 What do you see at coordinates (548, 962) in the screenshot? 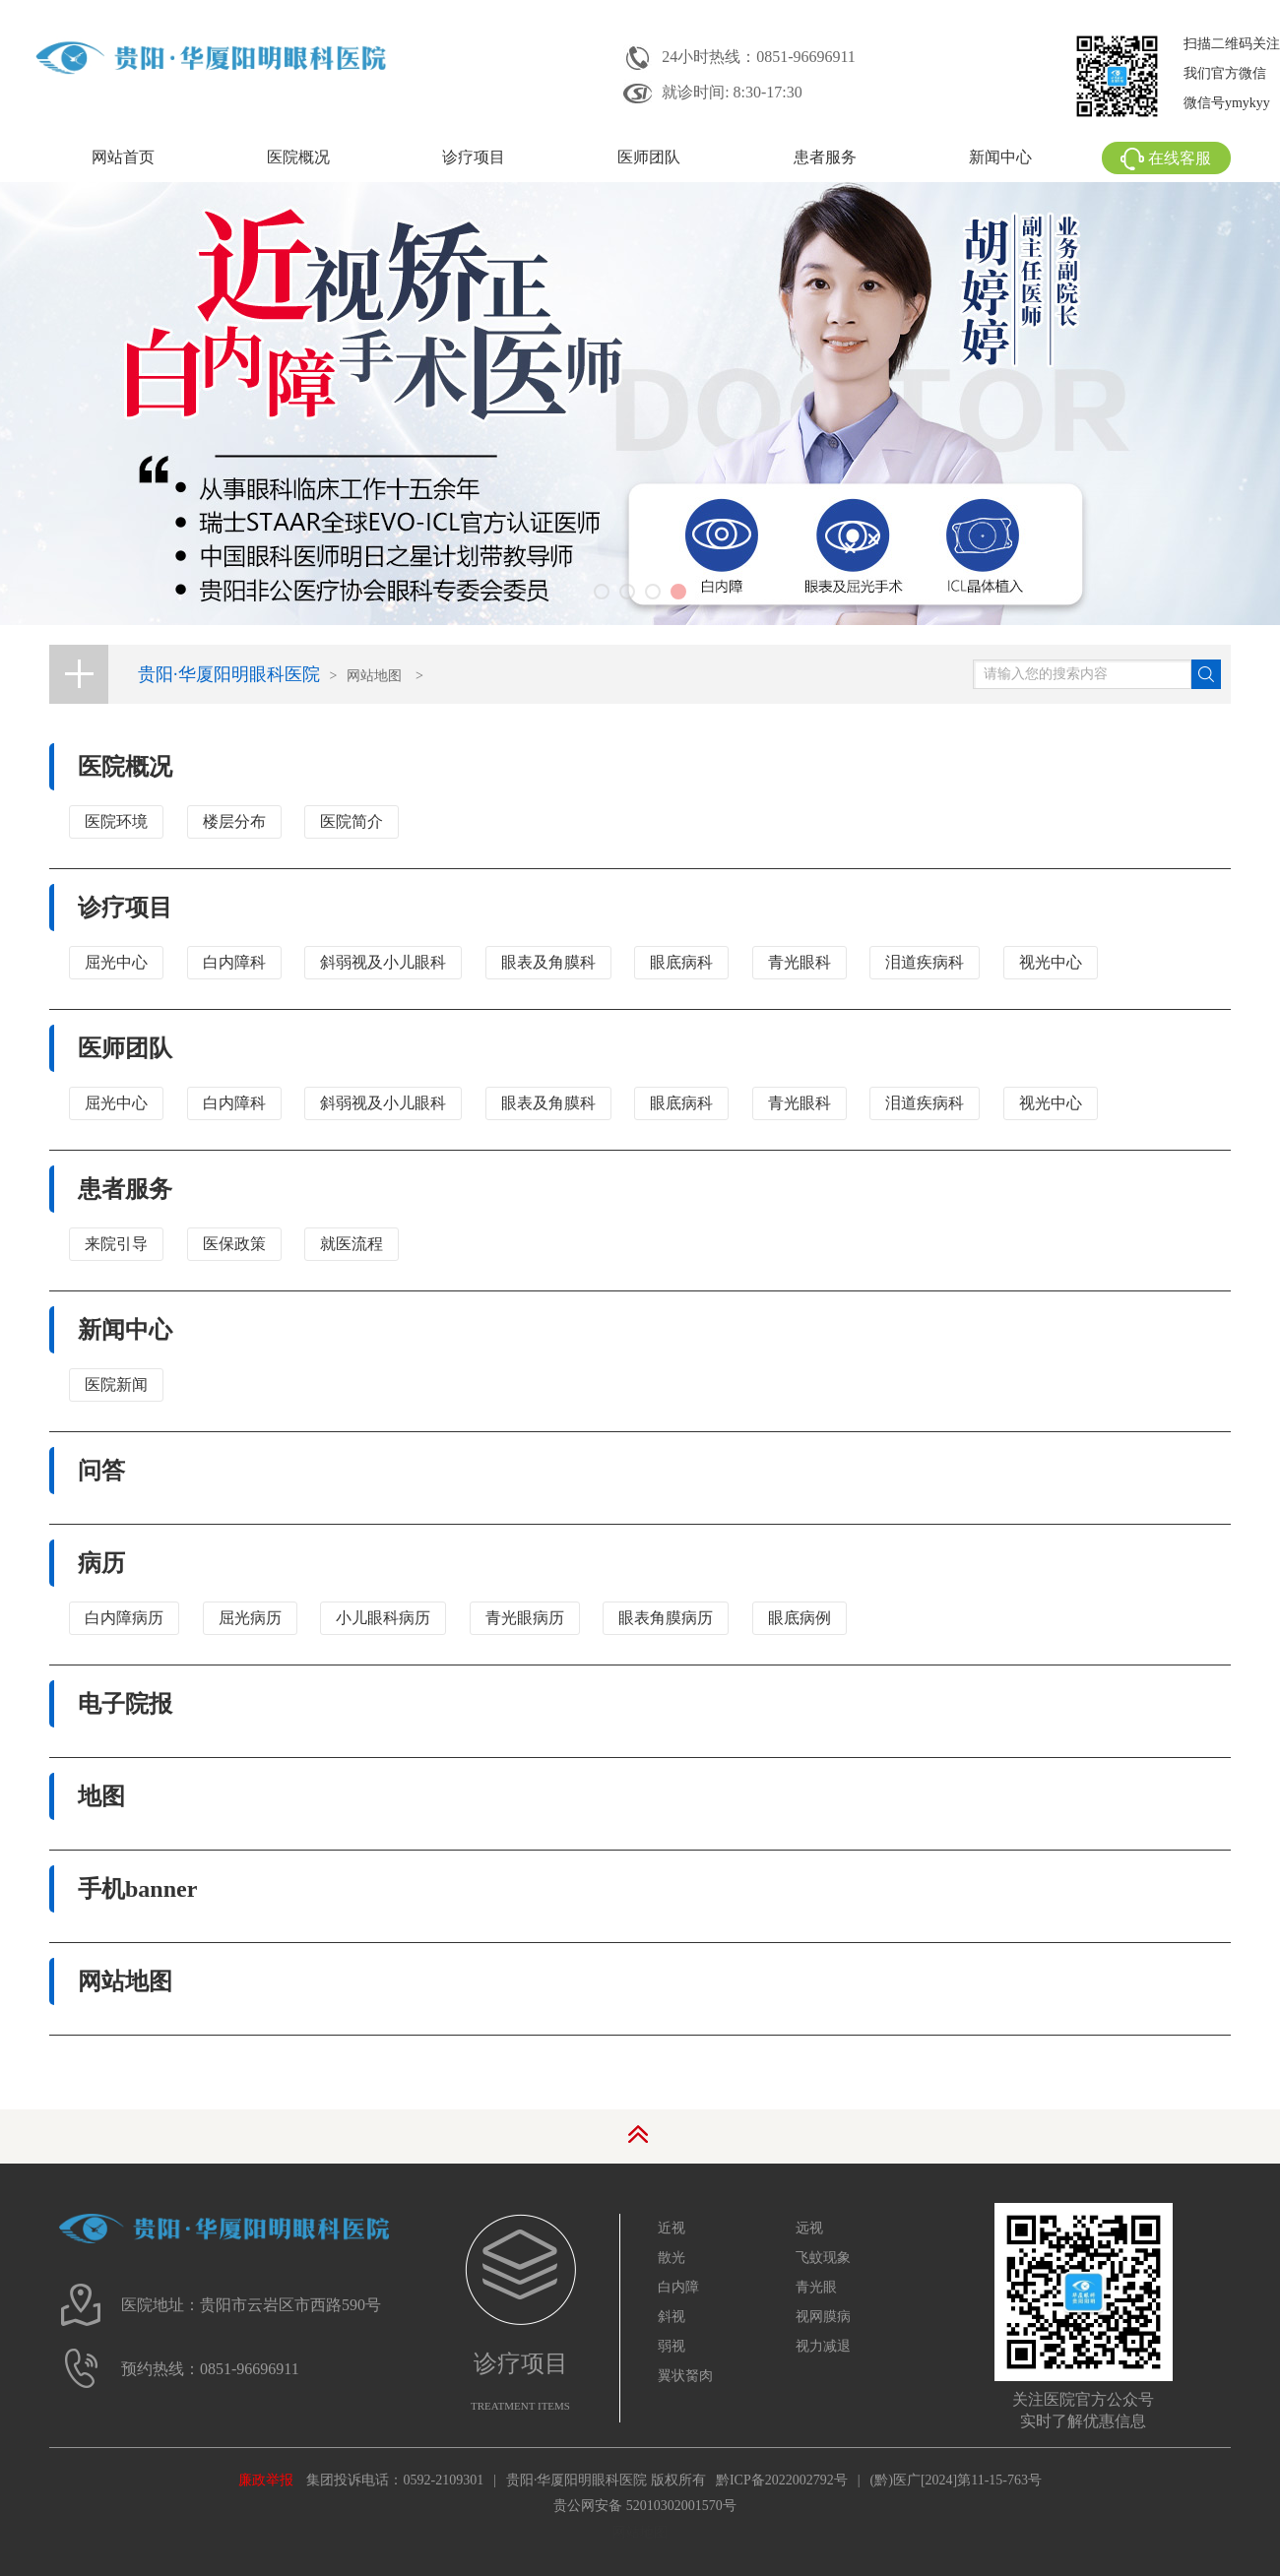
I see `眼表及角膜科` at bounding box center [548, 962].